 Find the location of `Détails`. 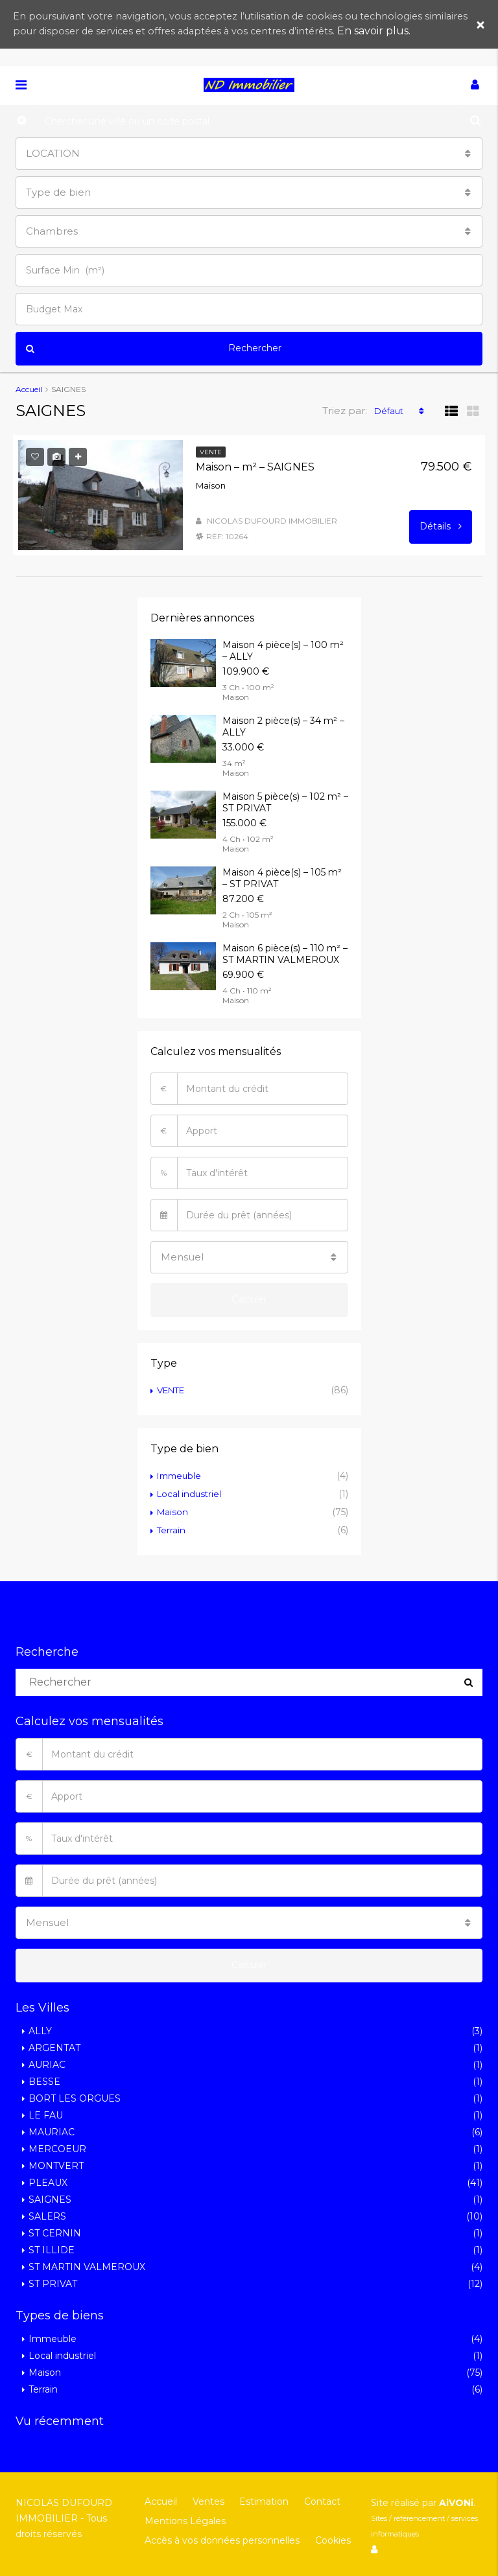

Détails is located at coordinates (441, 525).